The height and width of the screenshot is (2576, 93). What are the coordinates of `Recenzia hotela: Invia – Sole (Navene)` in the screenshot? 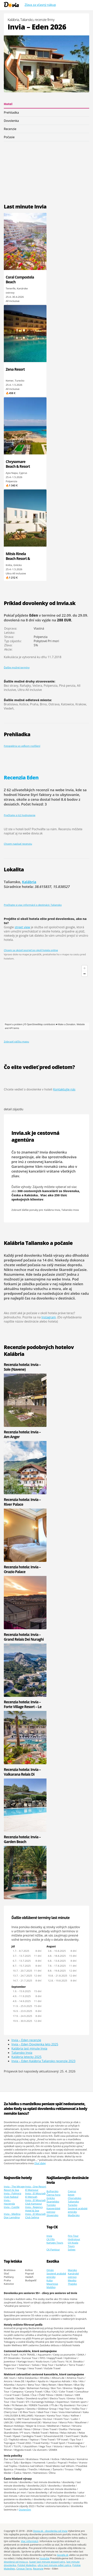 It's located at (22, 1367).